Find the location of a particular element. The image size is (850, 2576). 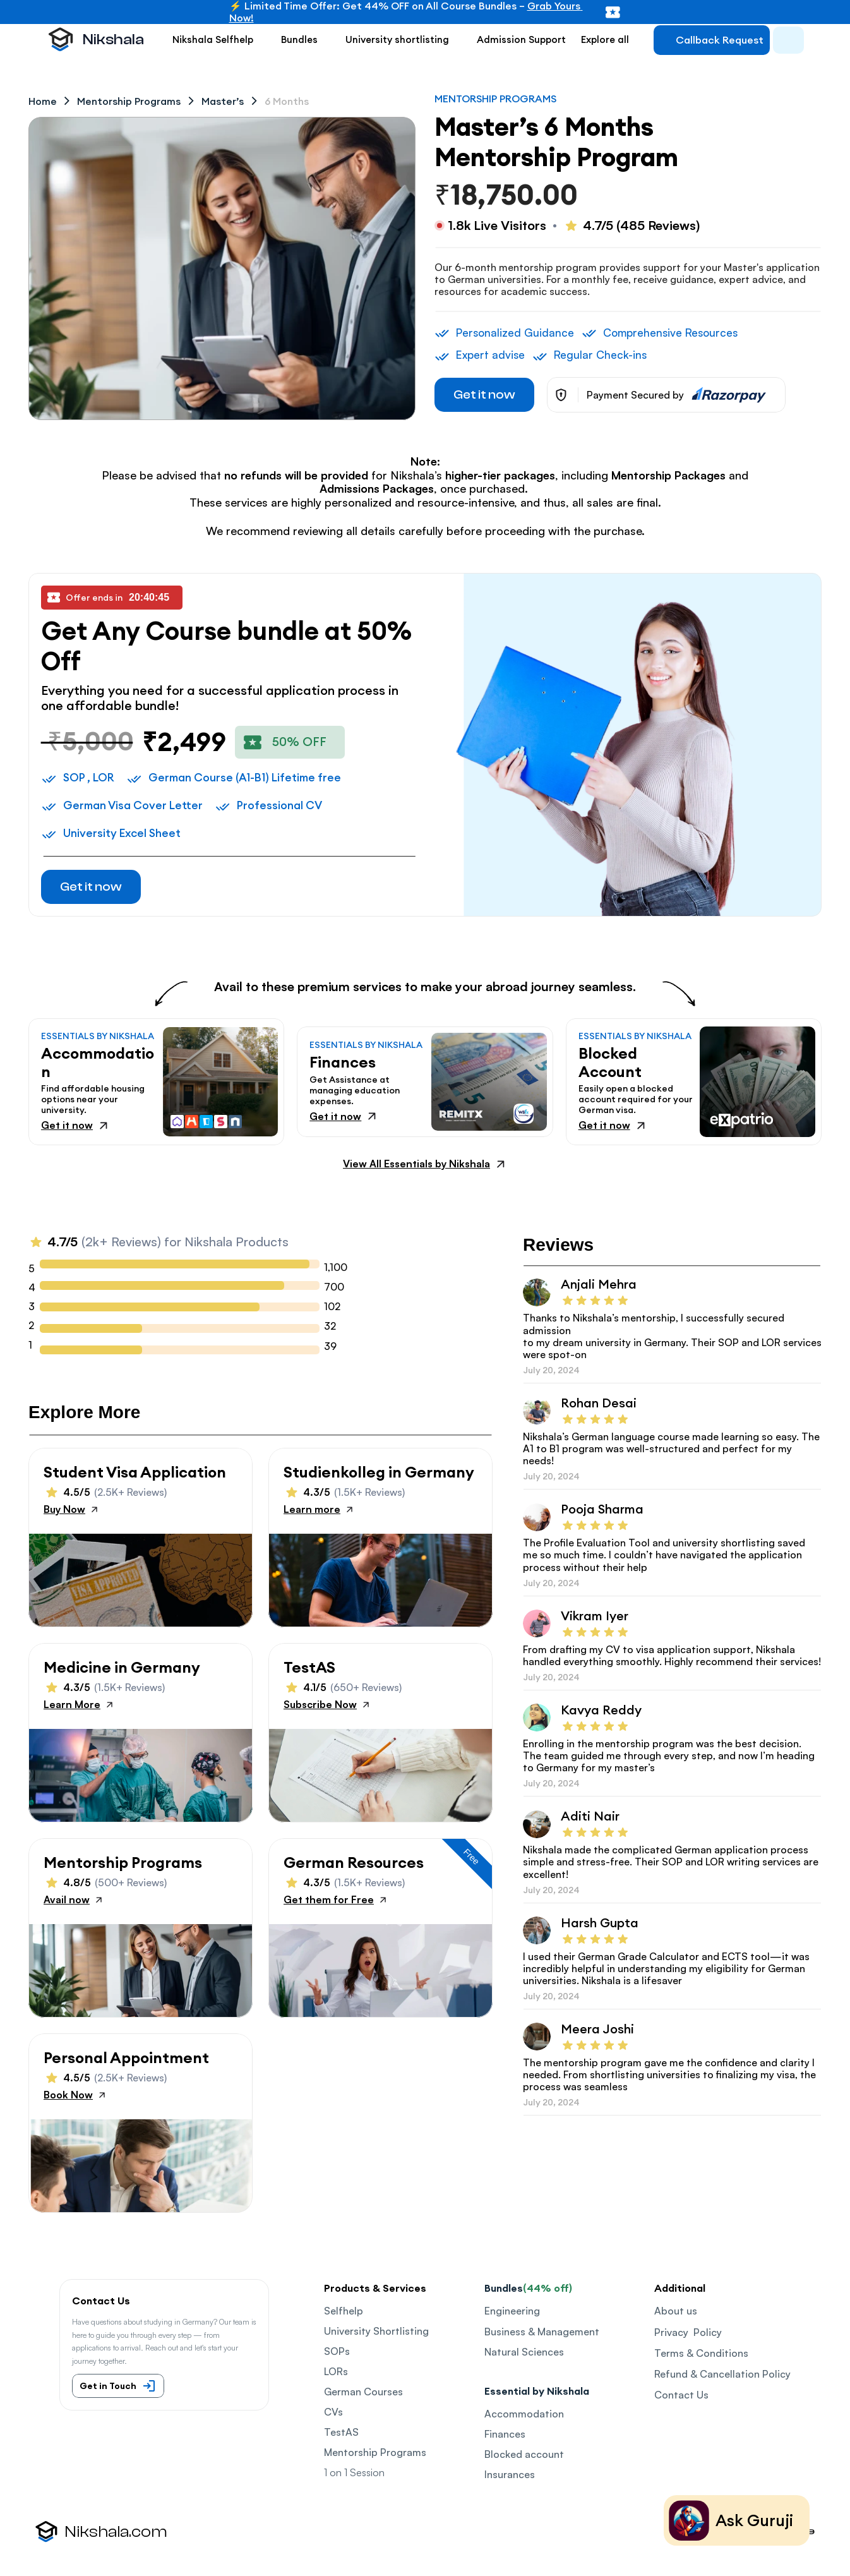

Blocked account is located at coordinates (524, 2454).